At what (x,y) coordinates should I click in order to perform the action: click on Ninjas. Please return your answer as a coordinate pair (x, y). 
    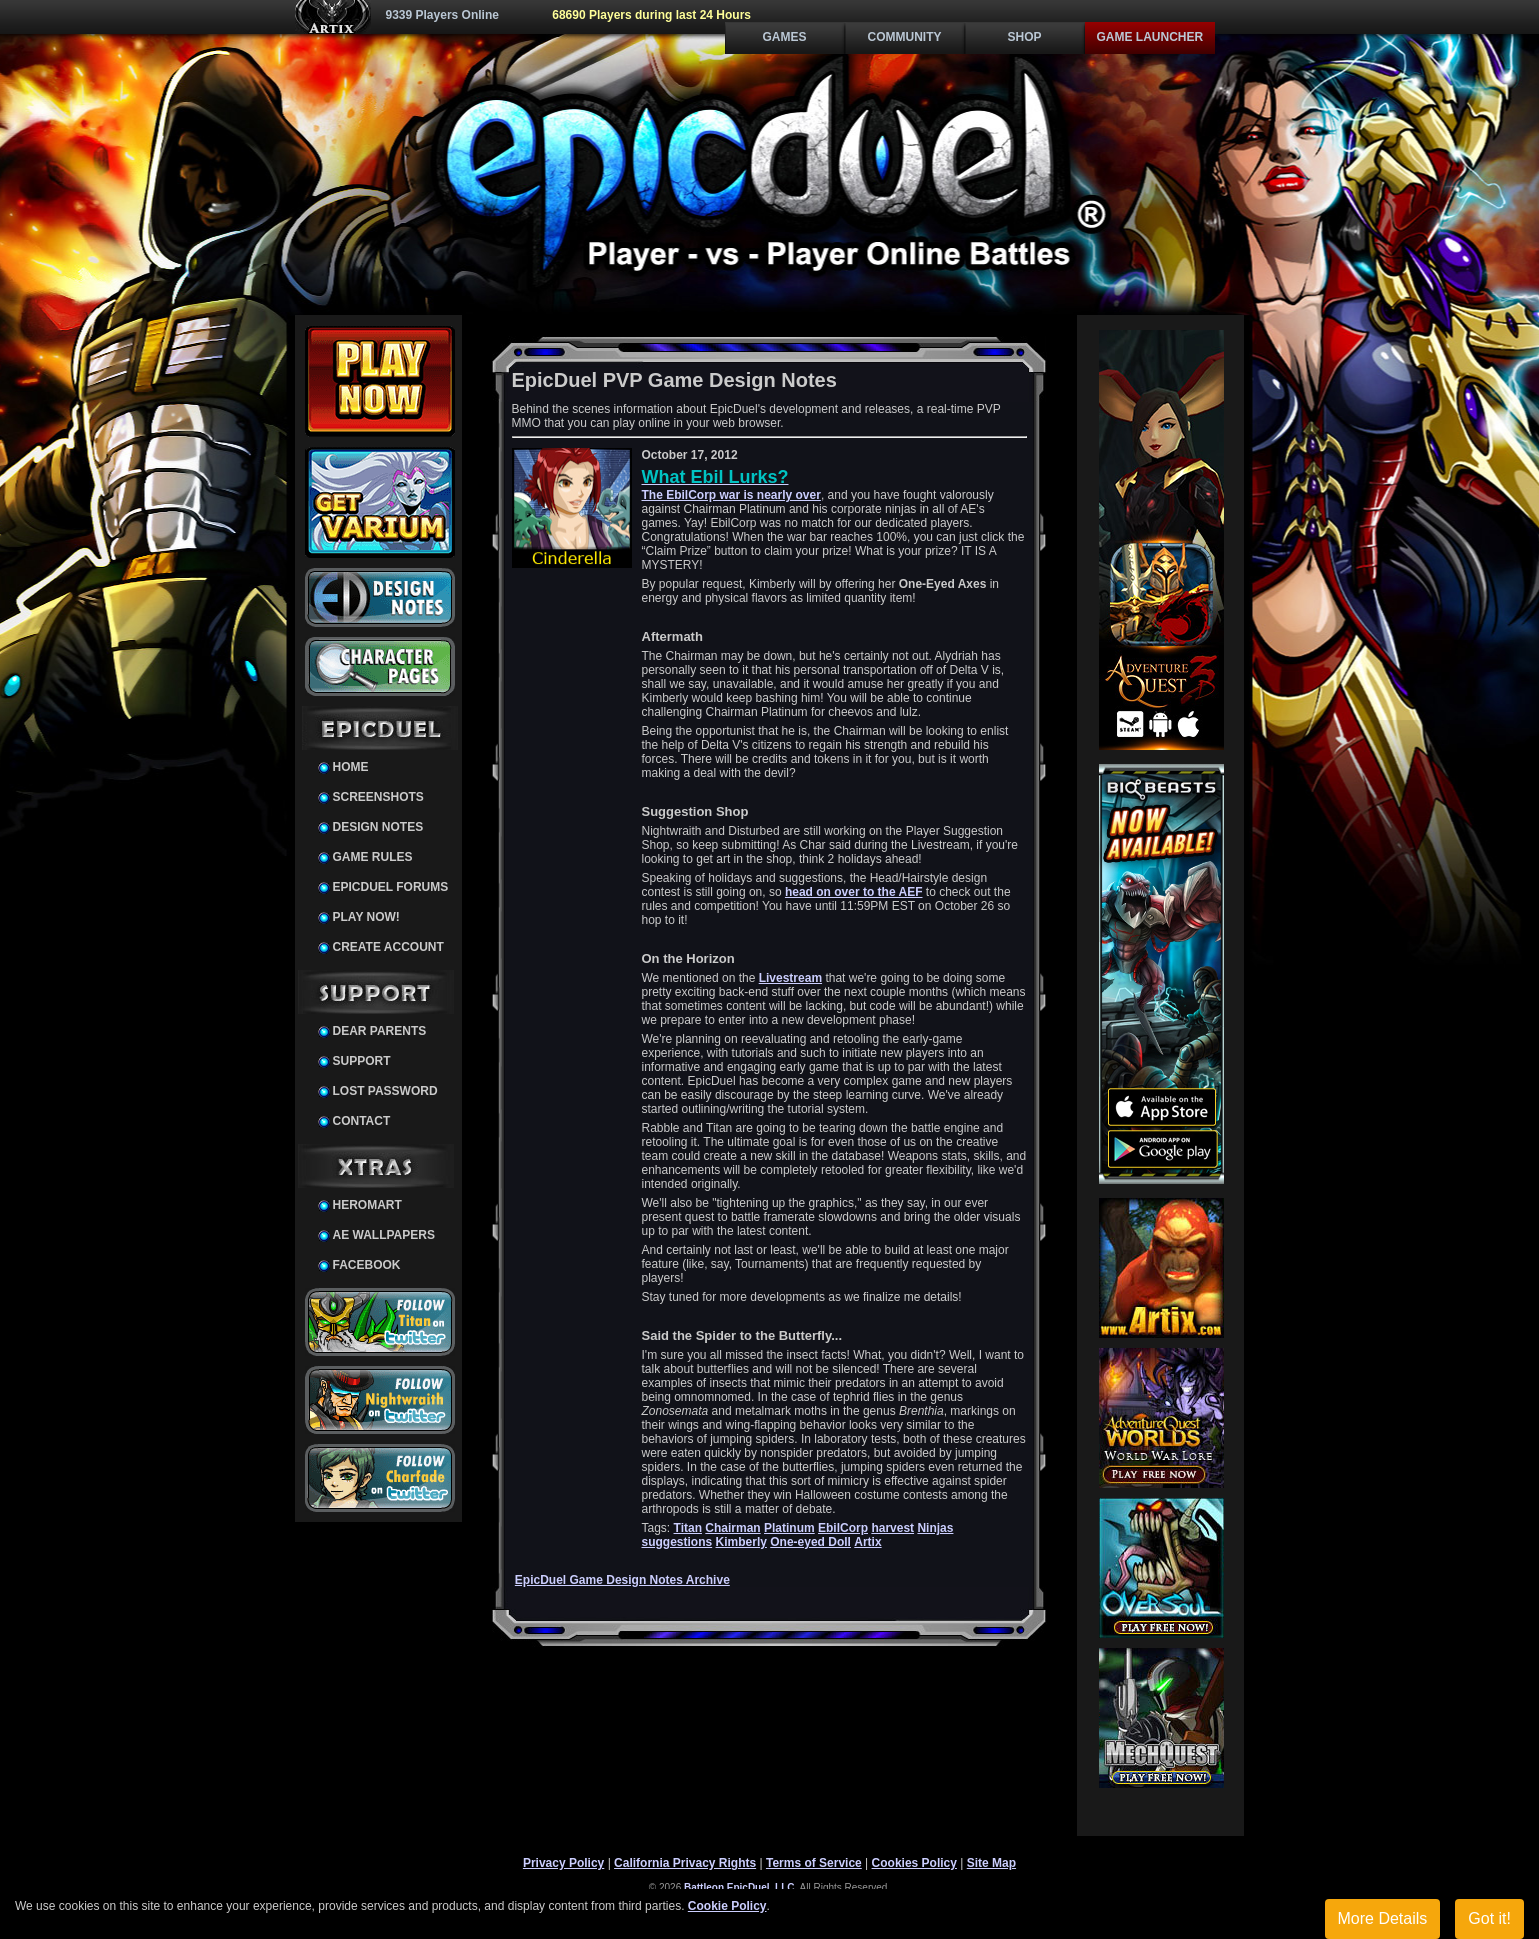
    Looking at the image, I should click on (935, 1528).